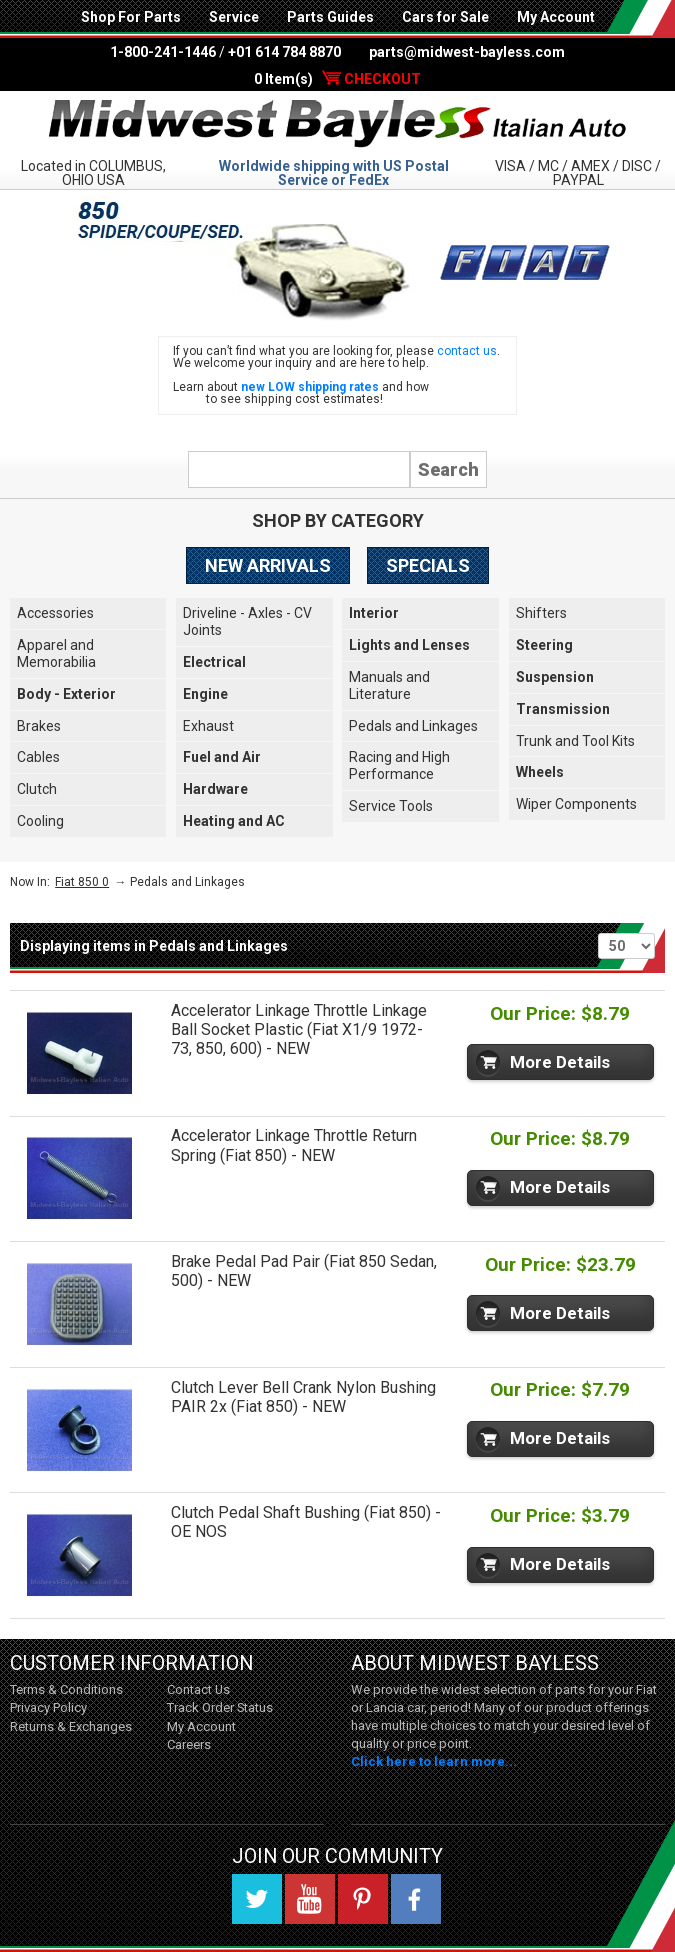  I want to click on Wiper Components, so click(576, 804).